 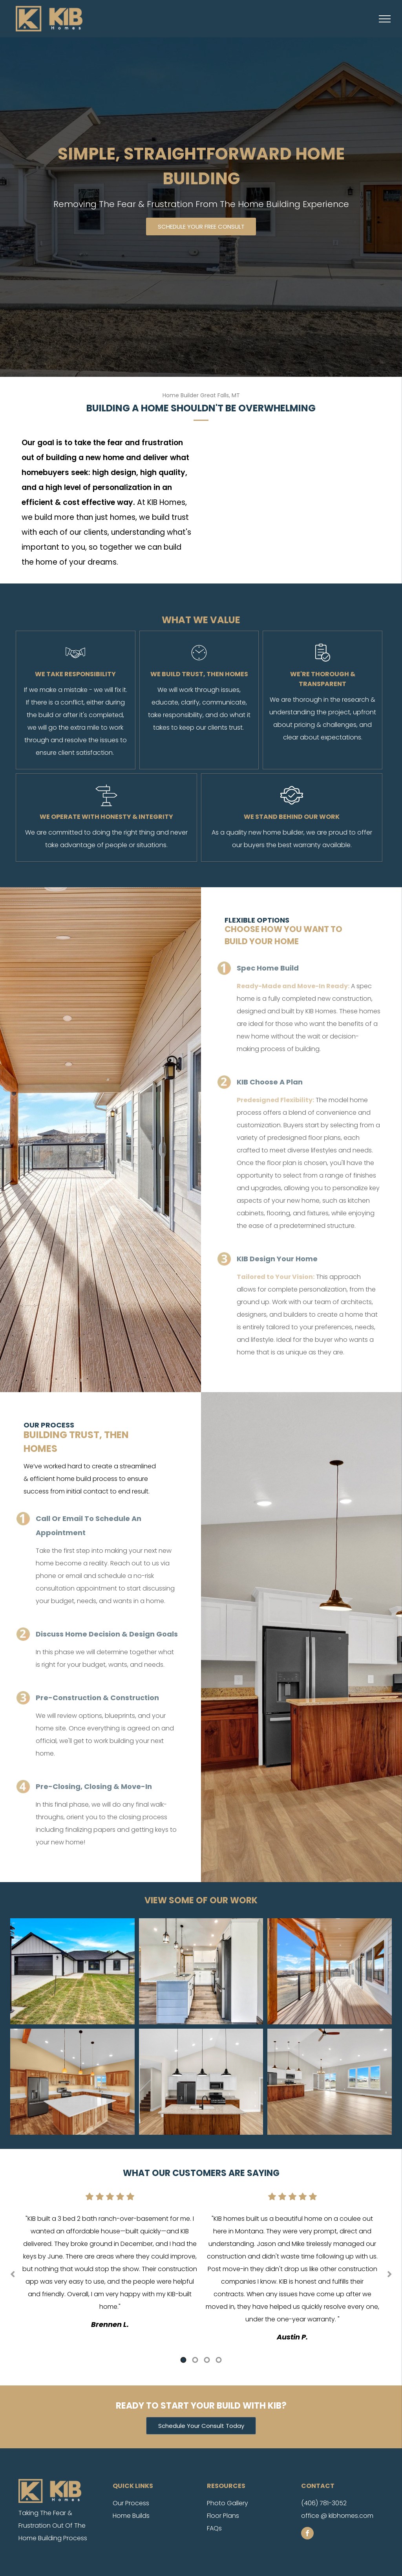 I want to click on 2 [tab], so click(x=195, y=2360).